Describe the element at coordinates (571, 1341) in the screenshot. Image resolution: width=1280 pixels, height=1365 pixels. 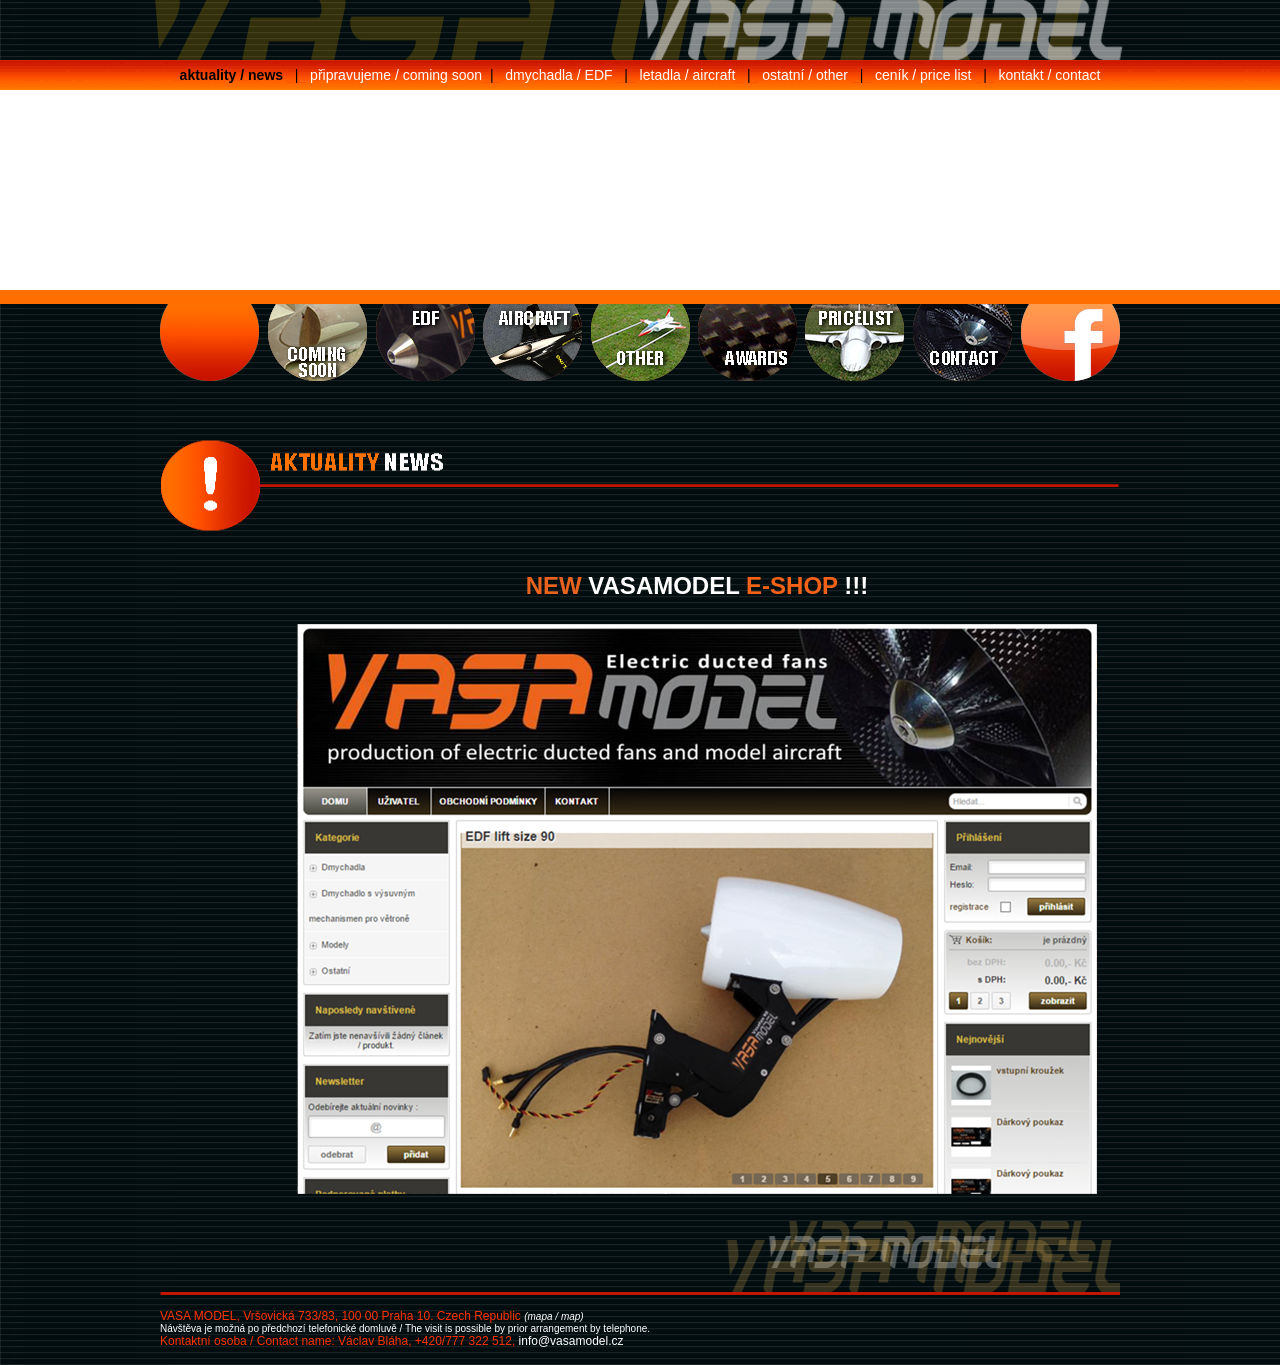
I see `info@vasamodel.cz` at that location.